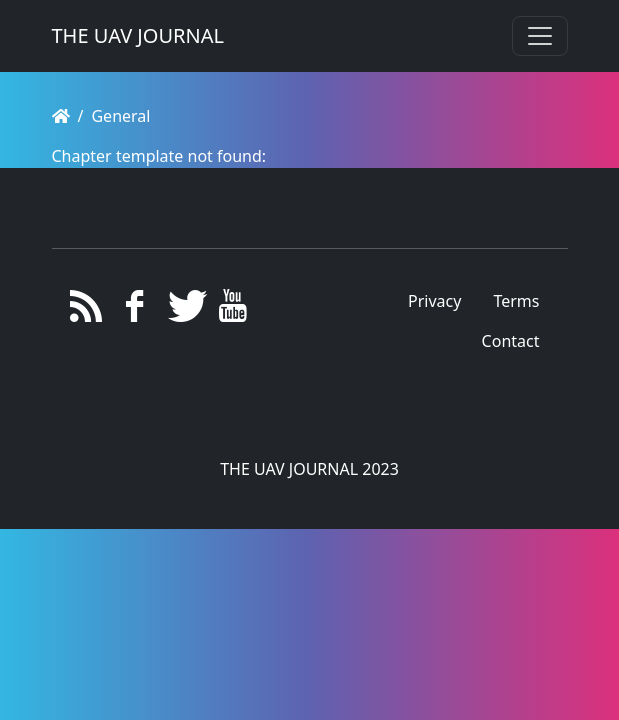  Describe the element at coordinates (511, 341) in the screenshot. I see `Contact` at that location.